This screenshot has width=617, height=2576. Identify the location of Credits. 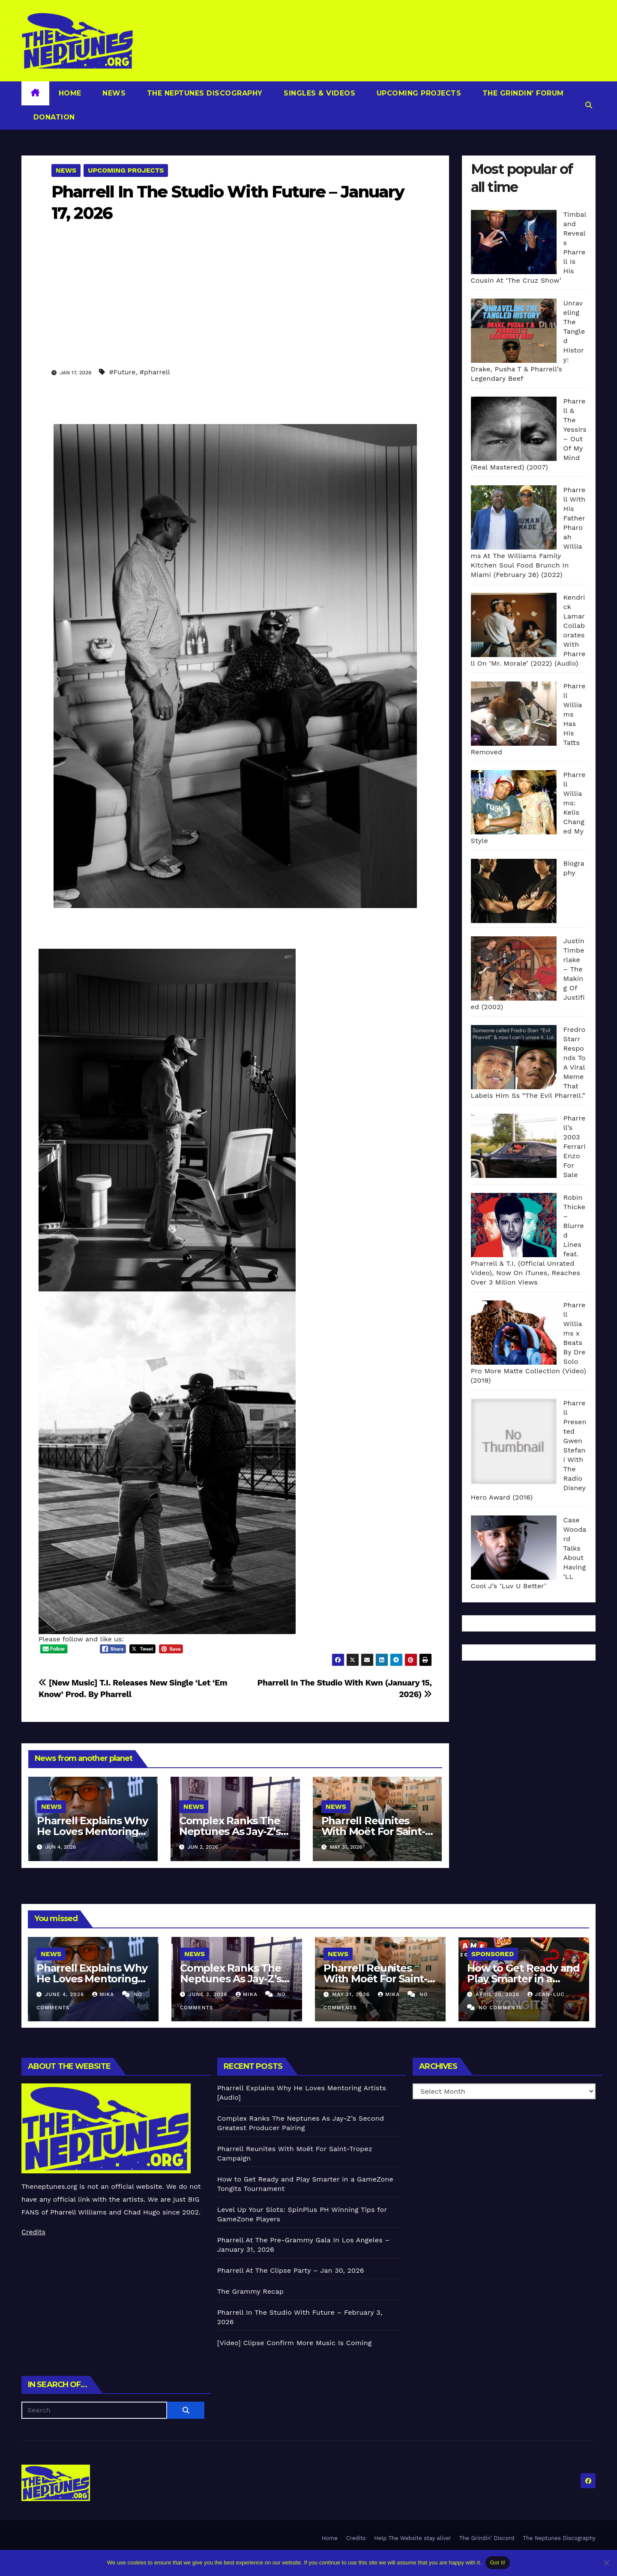
(33, 2232).